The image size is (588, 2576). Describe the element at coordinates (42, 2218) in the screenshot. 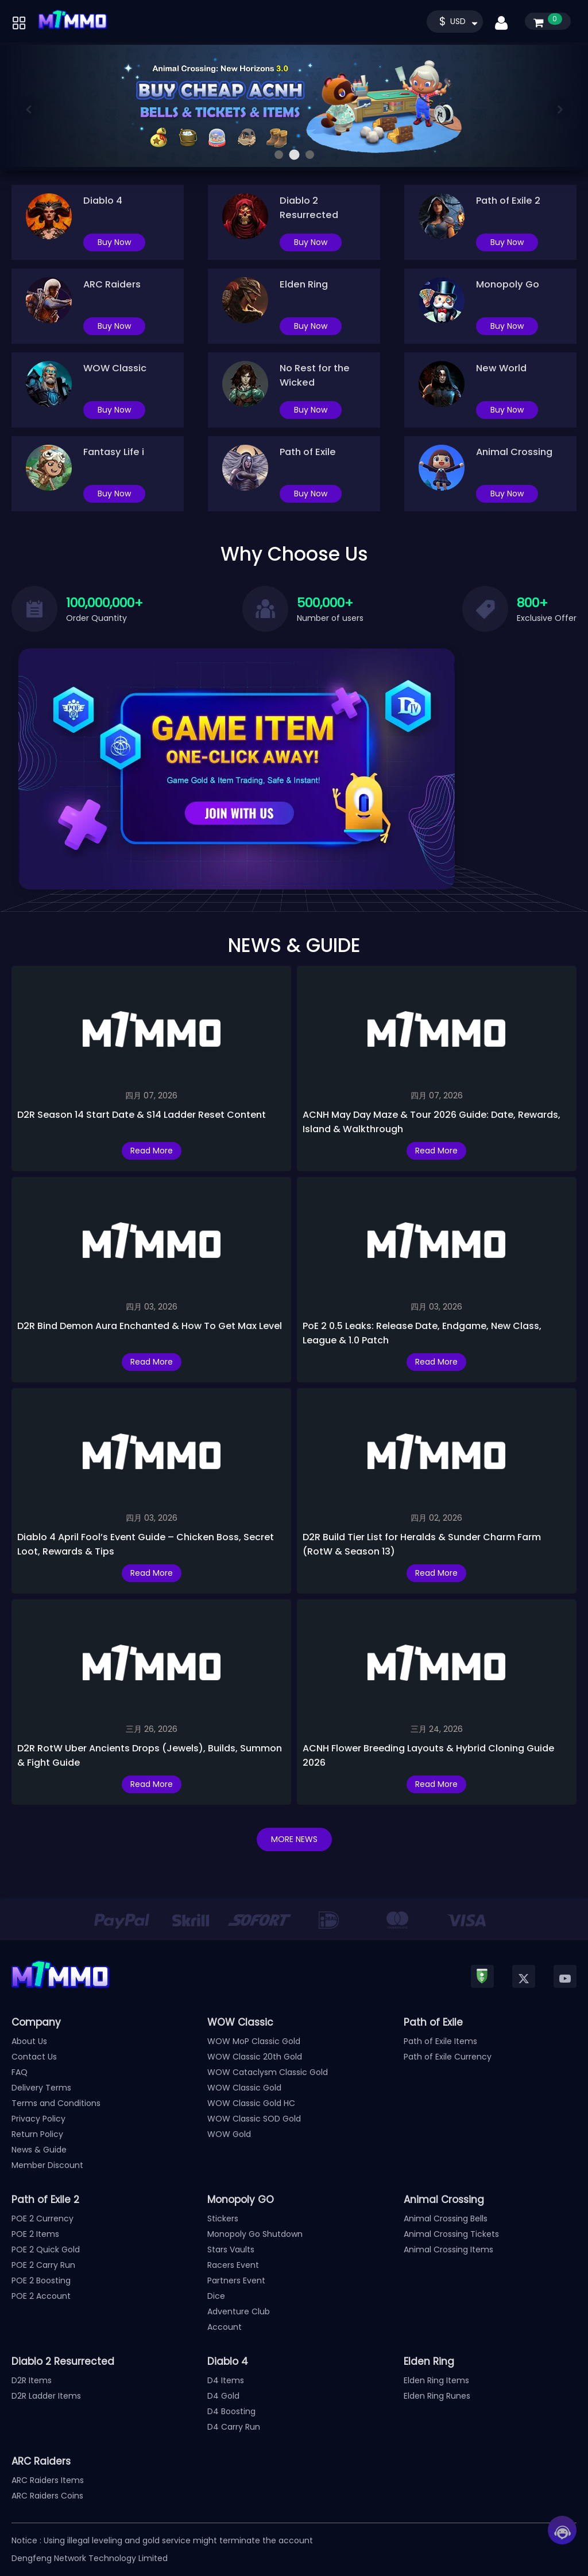

I see `POE 2 Currency` at that location.